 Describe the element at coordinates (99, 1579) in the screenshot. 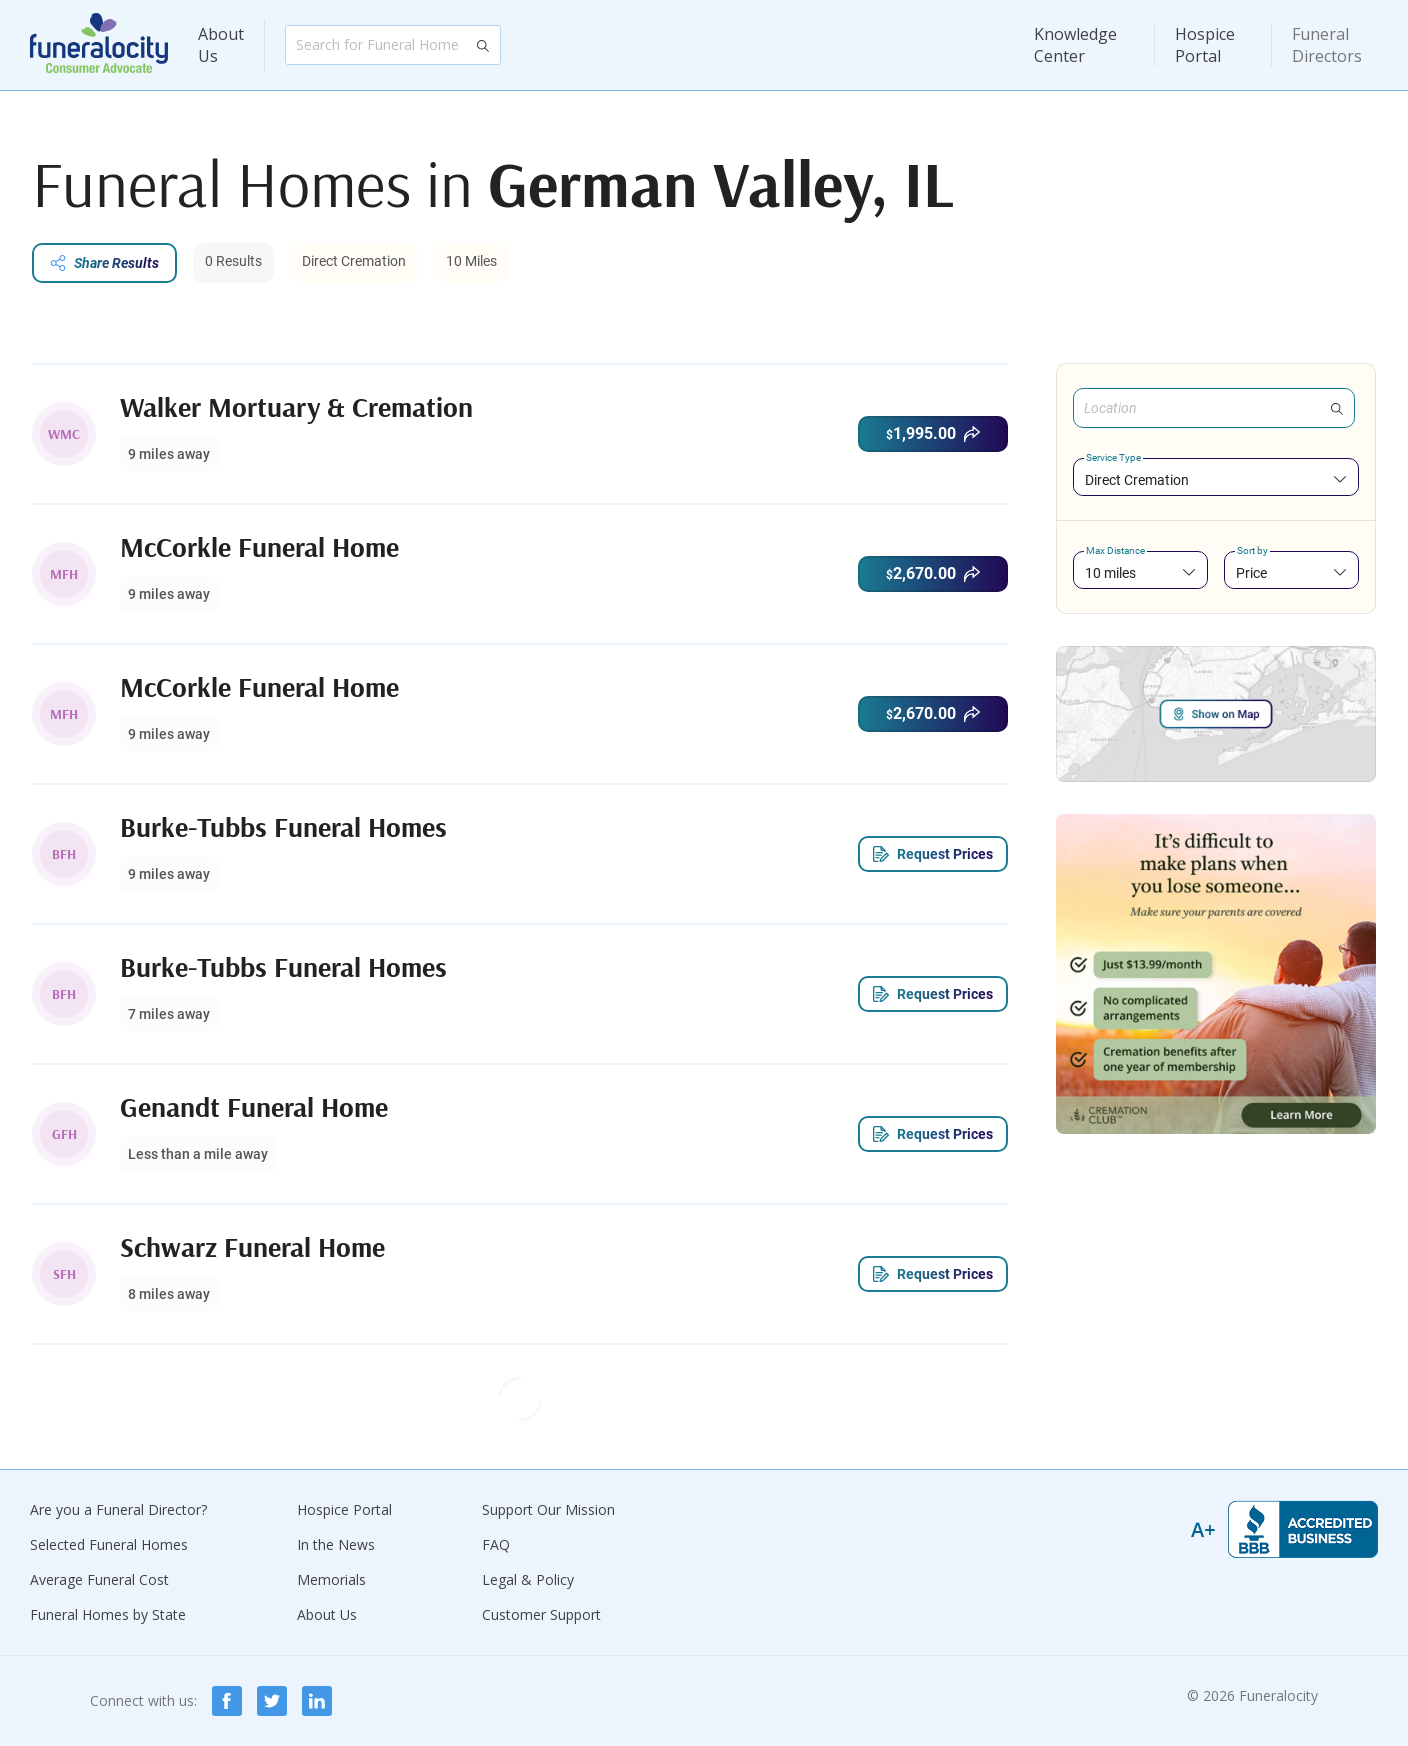

I see `Average Funeral Cost` at that location.